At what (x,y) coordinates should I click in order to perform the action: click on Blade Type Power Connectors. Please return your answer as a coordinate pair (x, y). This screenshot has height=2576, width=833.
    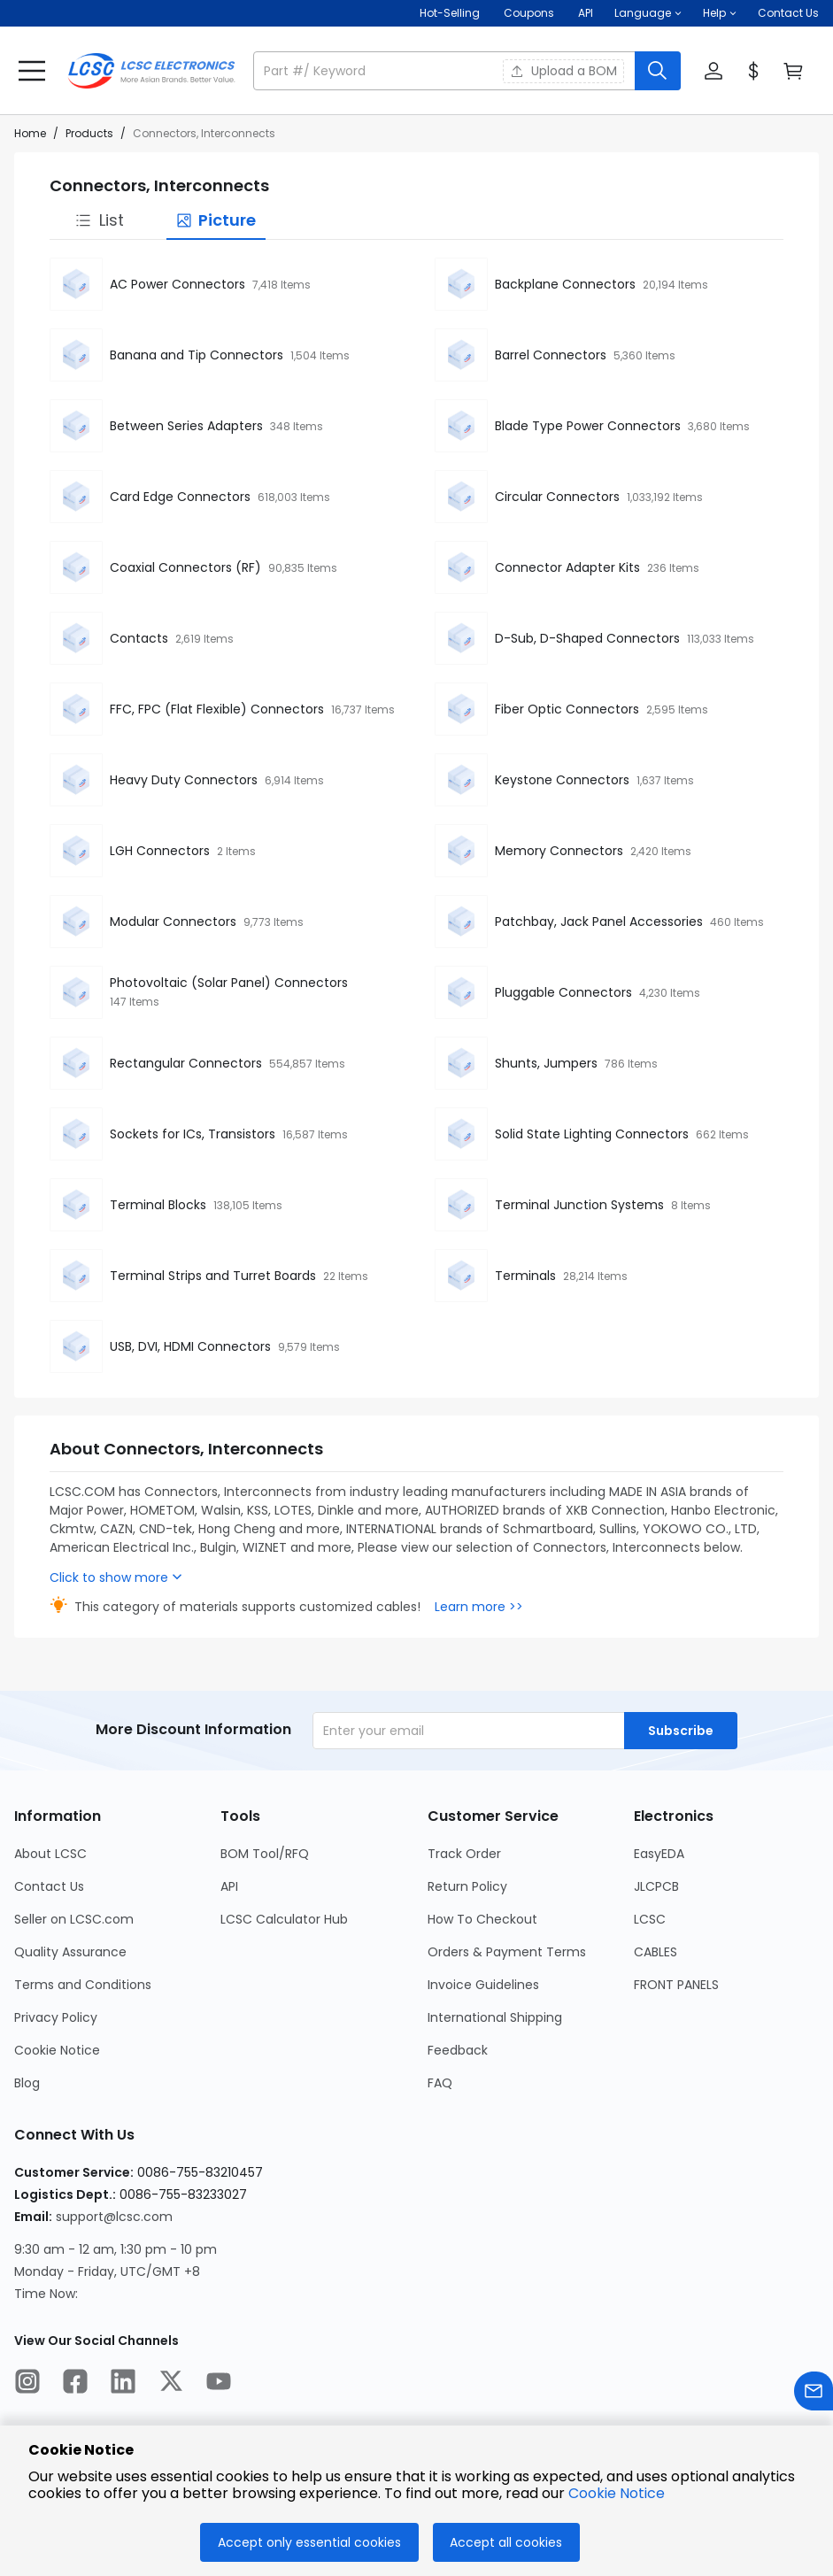
    Looking at the image, I should click on (588, 426).